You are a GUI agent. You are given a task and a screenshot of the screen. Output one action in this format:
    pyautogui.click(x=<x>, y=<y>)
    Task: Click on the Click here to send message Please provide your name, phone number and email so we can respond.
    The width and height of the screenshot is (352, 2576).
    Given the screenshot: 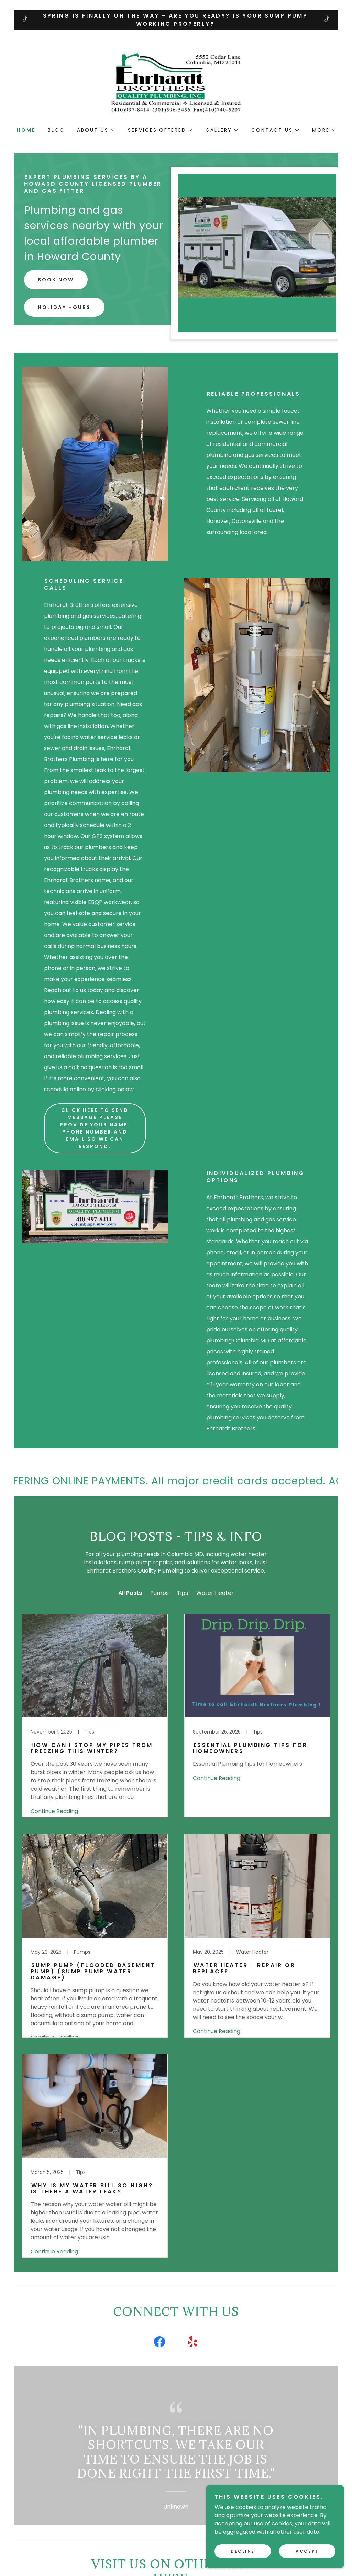 What is the action you would take?
    pyautogui.click(x=95, y=1128)
    